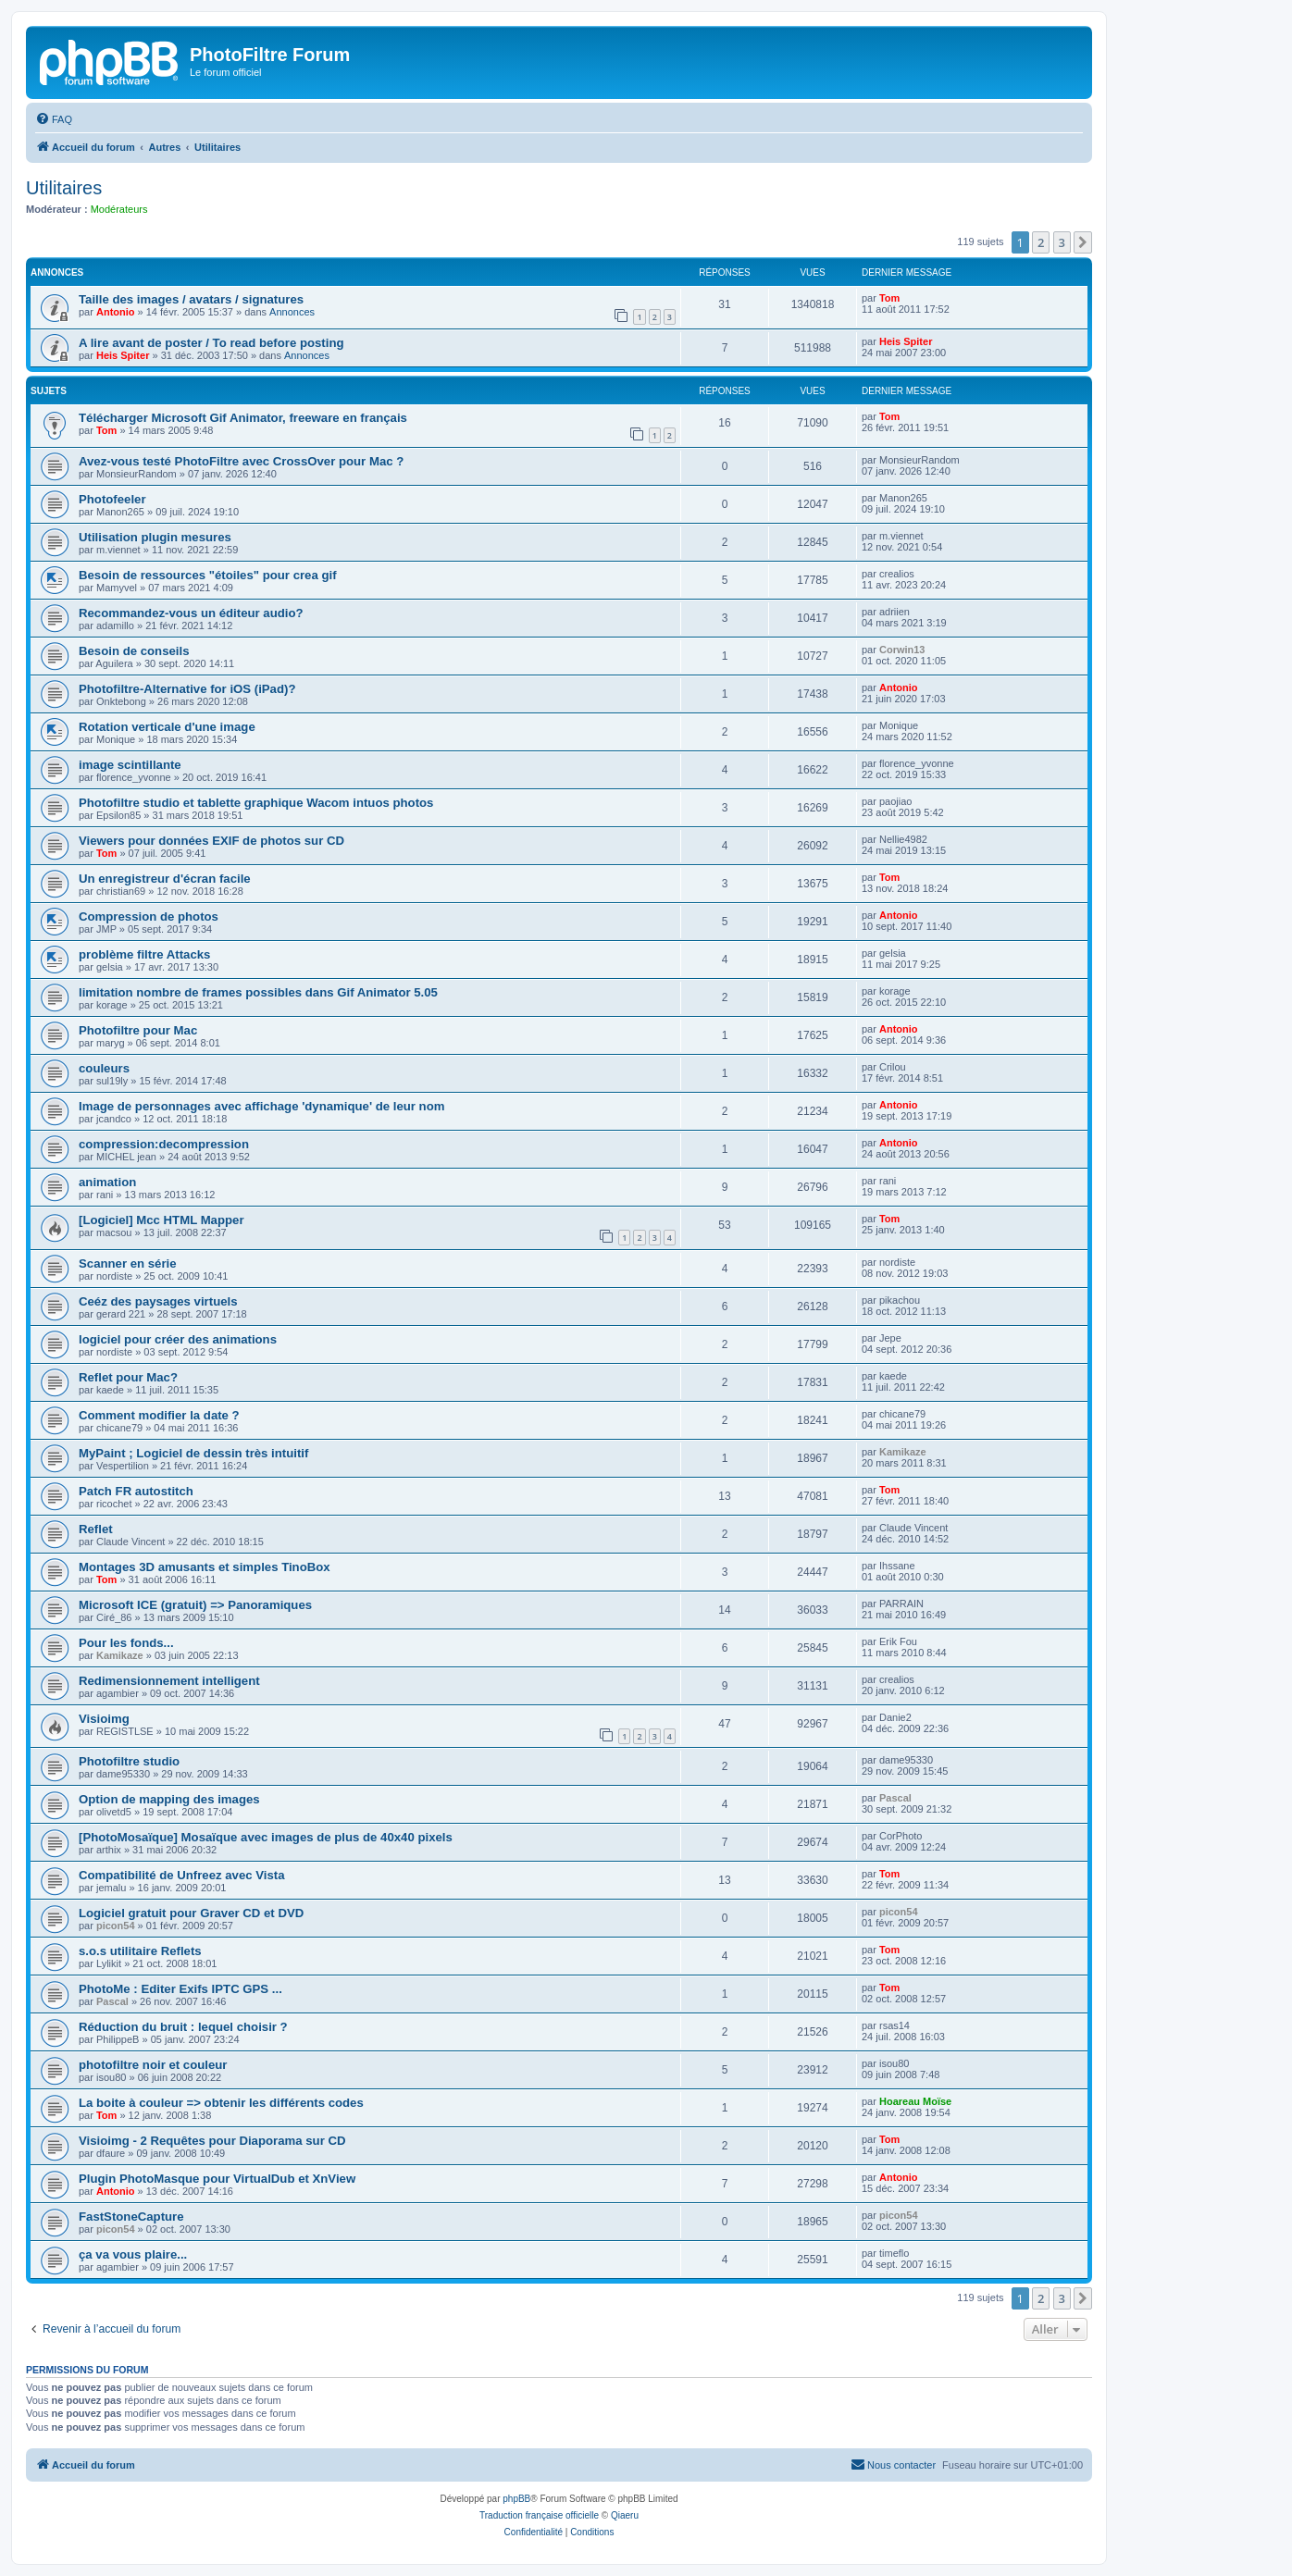  I want to click on Photofiltre pour Mac, so click(138, 1030).